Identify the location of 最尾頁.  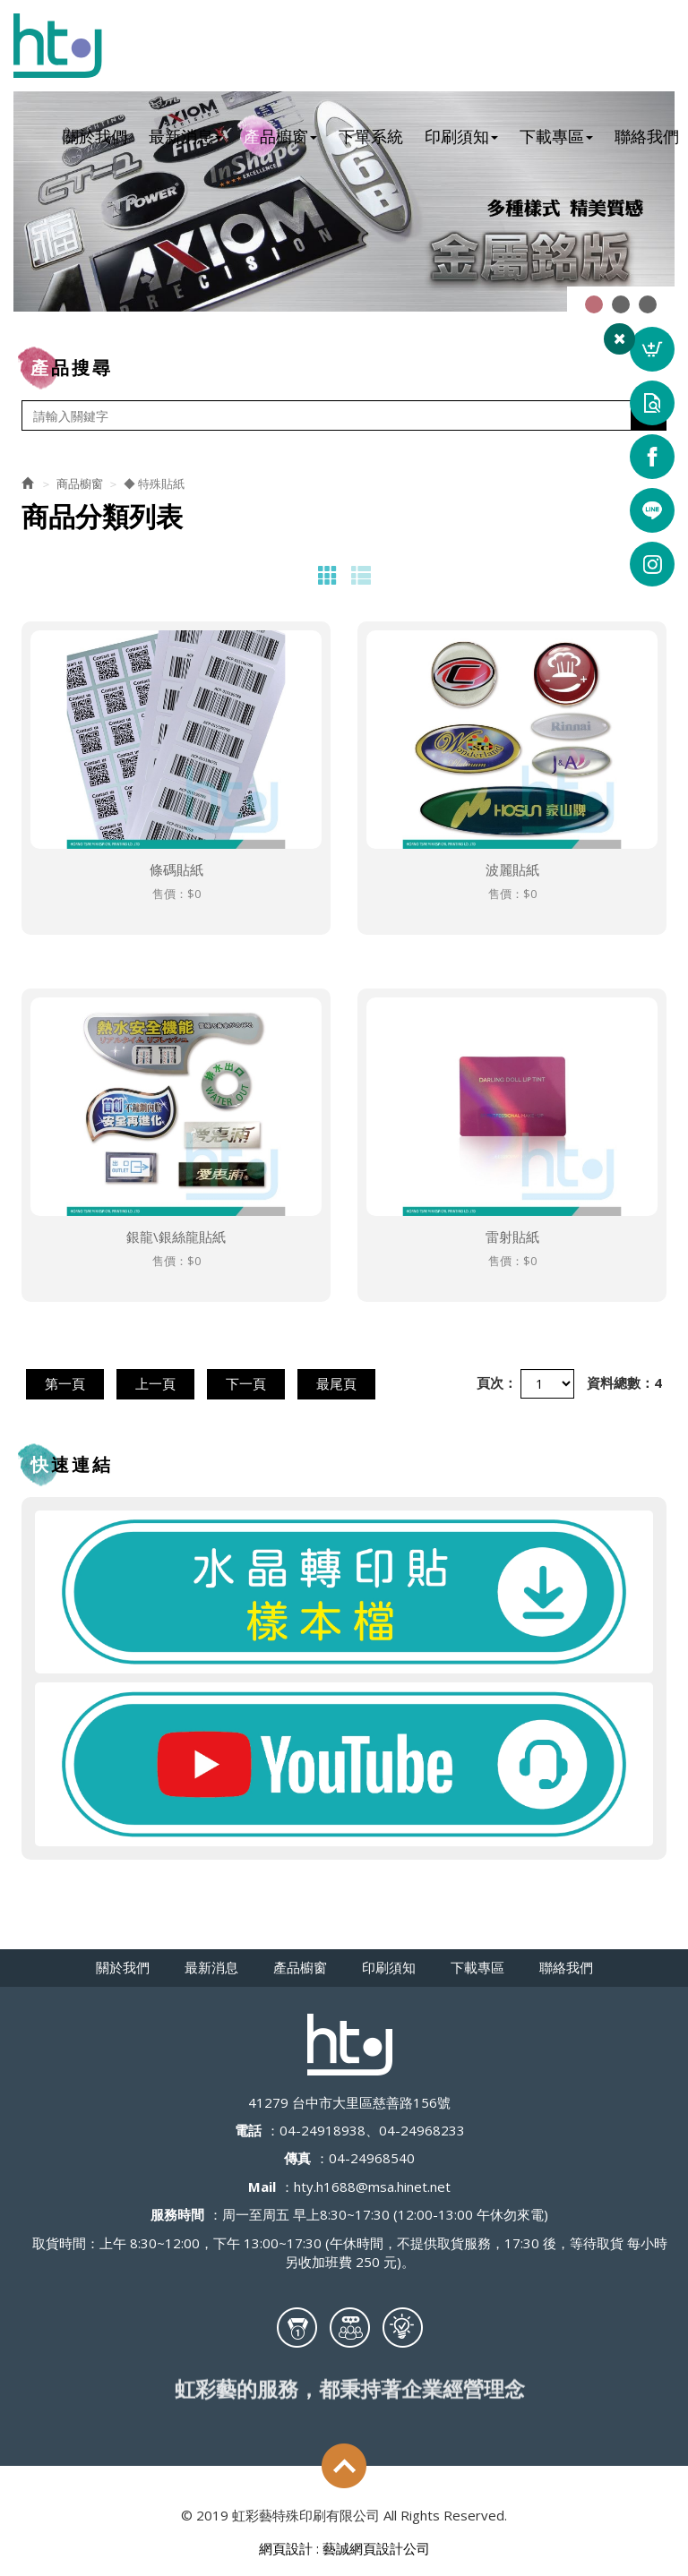
(336, 1383).